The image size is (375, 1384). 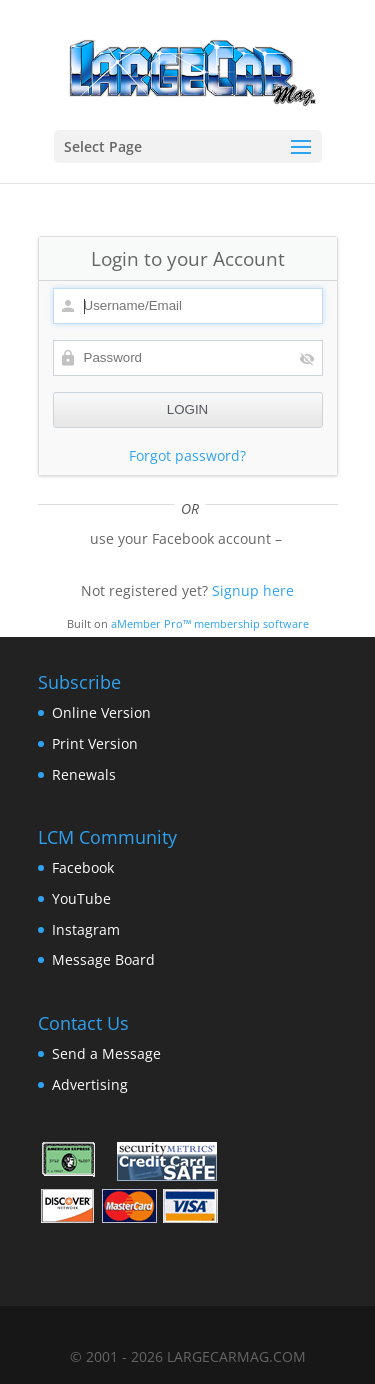 What do you see at coordinates (103, 959) in the screenshot?
I see `Message Board` at bounding box center [103, 959].